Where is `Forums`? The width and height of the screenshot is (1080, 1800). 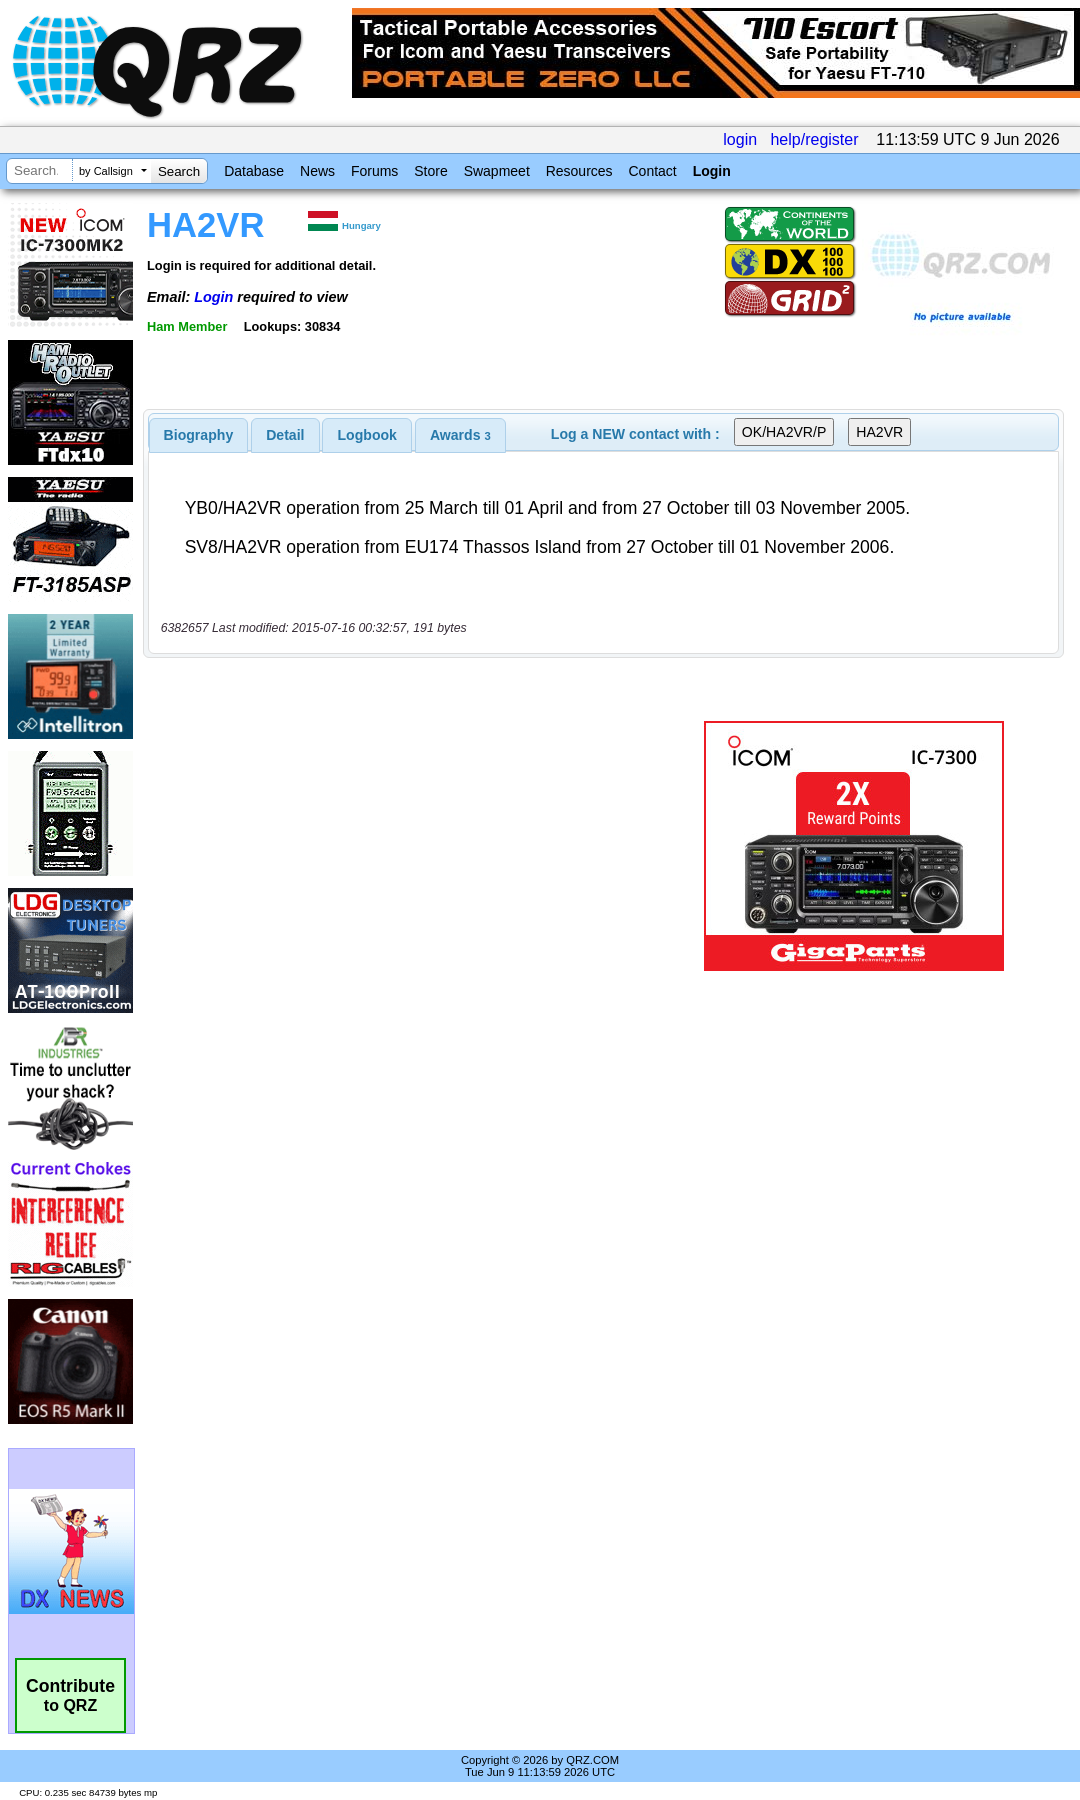 Forums is located at coordinates (374, 171).